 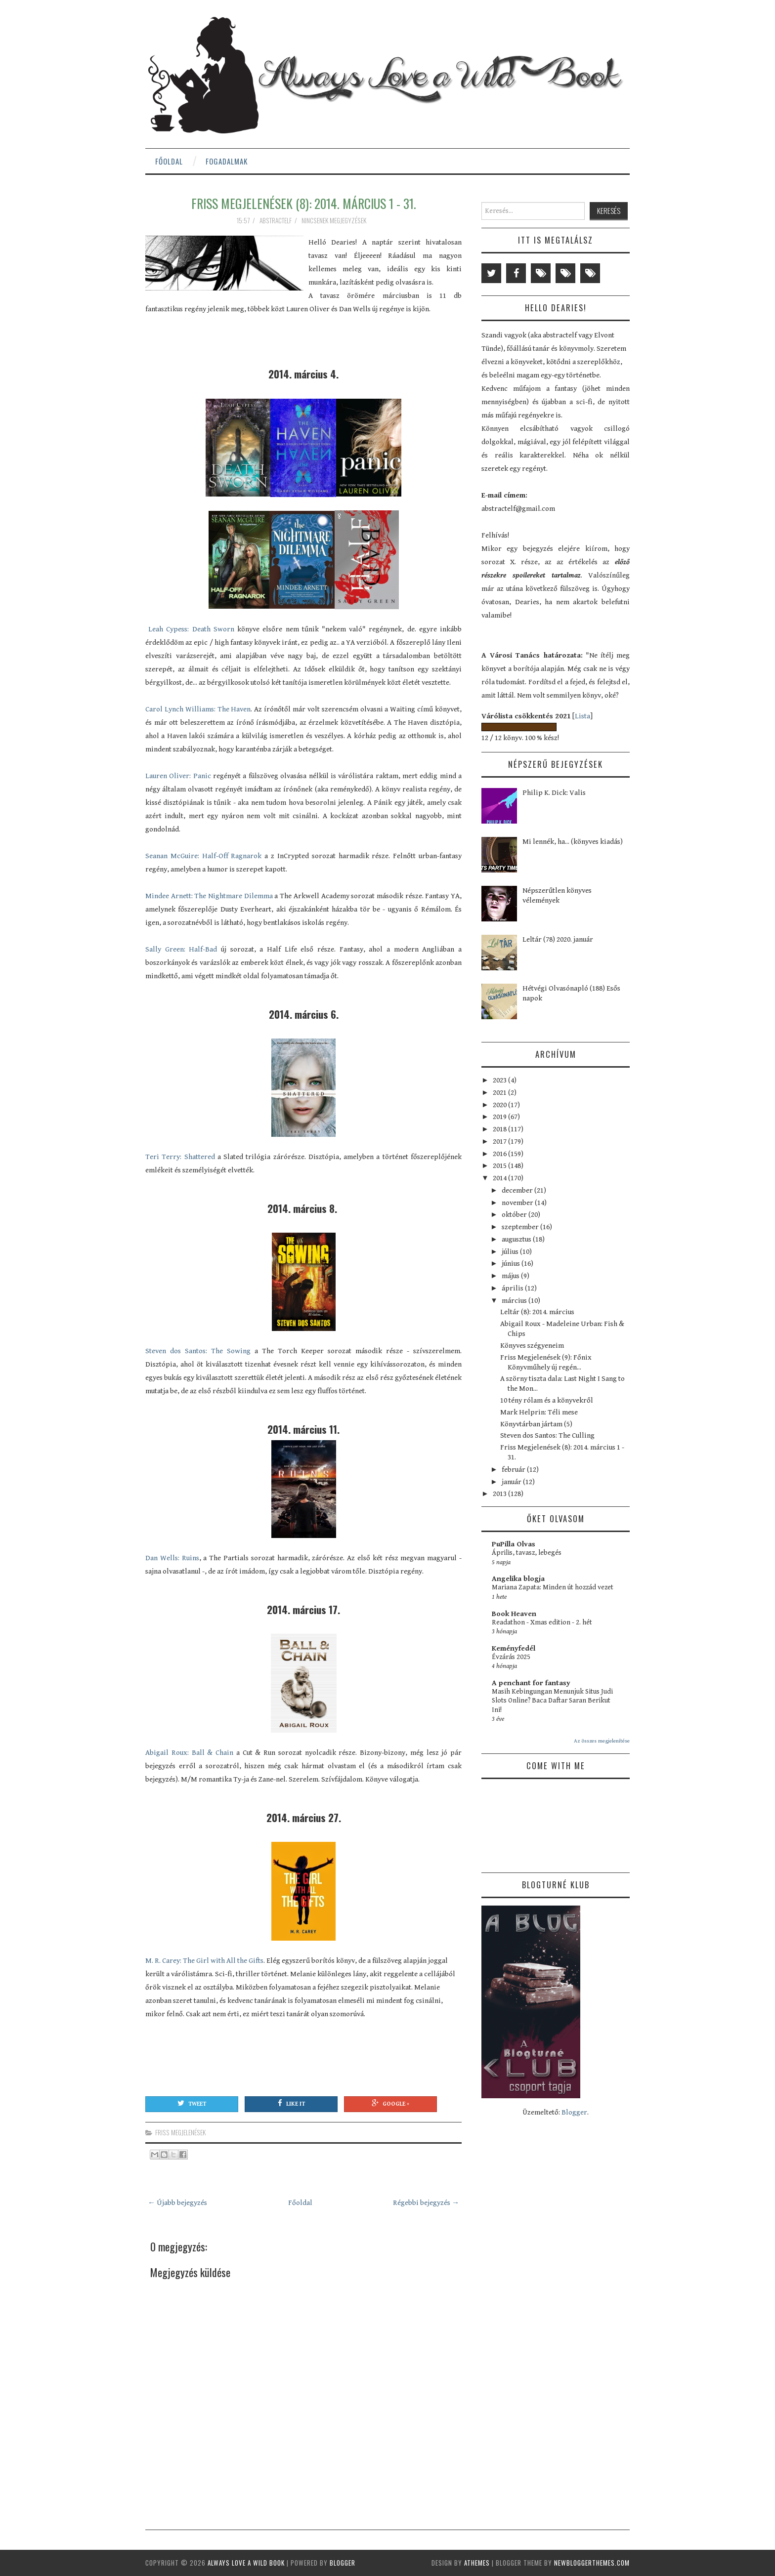 What do you see at coordinates (515, 1214) in the screenshot?
I see `október` at bounding box center [515, 1214].